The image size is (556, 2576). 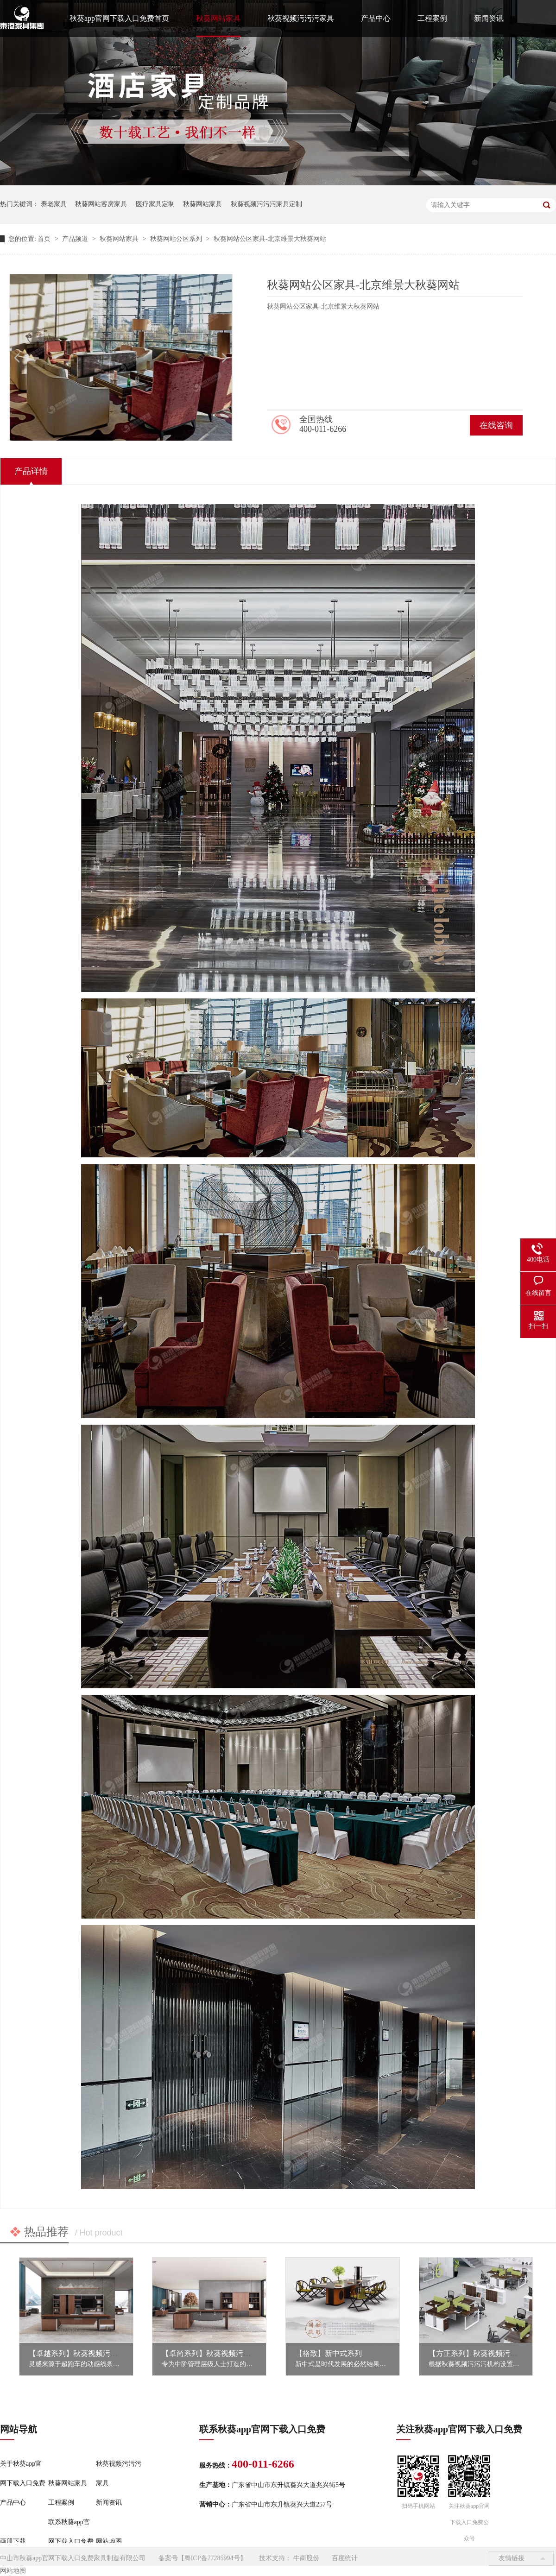 I want to click on 养老家具, so click(x=54, y=204).